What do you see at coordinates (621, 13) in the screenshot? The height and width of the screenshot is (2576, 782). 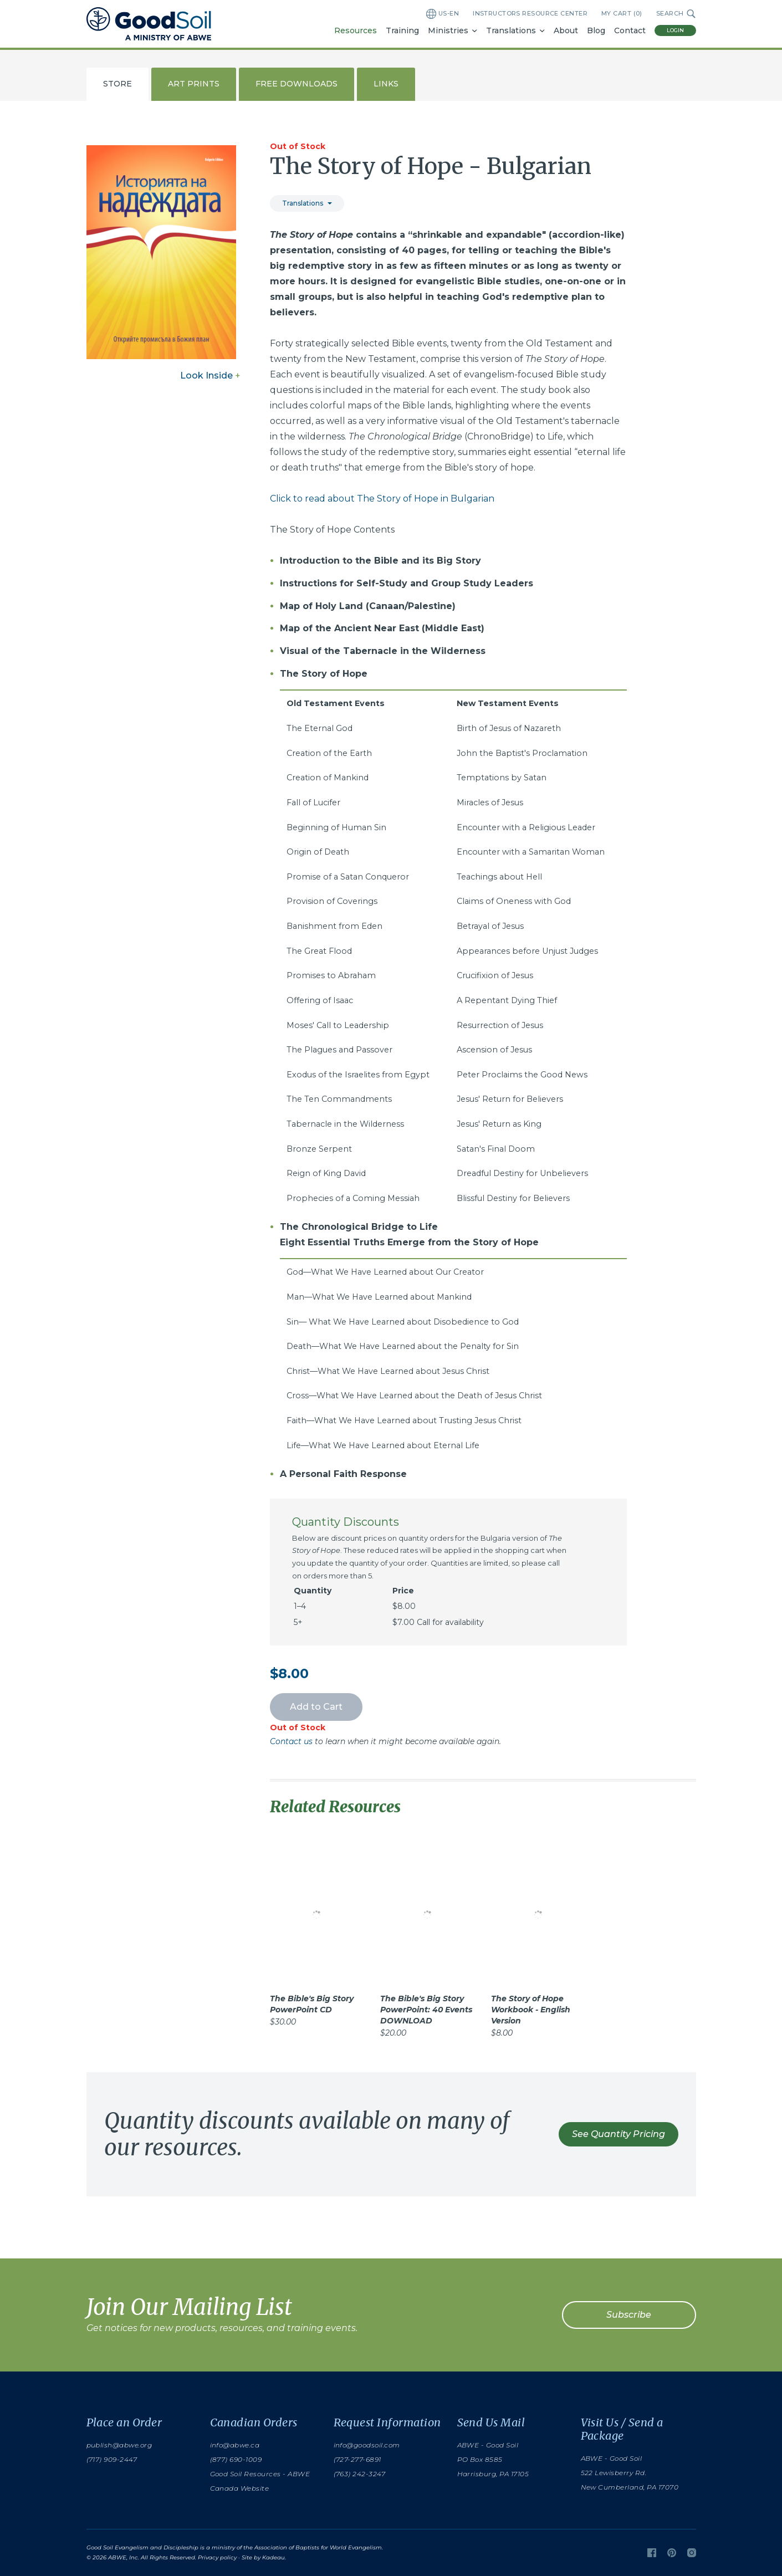 I see `My Cart ()` at bounding box center [621, 13].